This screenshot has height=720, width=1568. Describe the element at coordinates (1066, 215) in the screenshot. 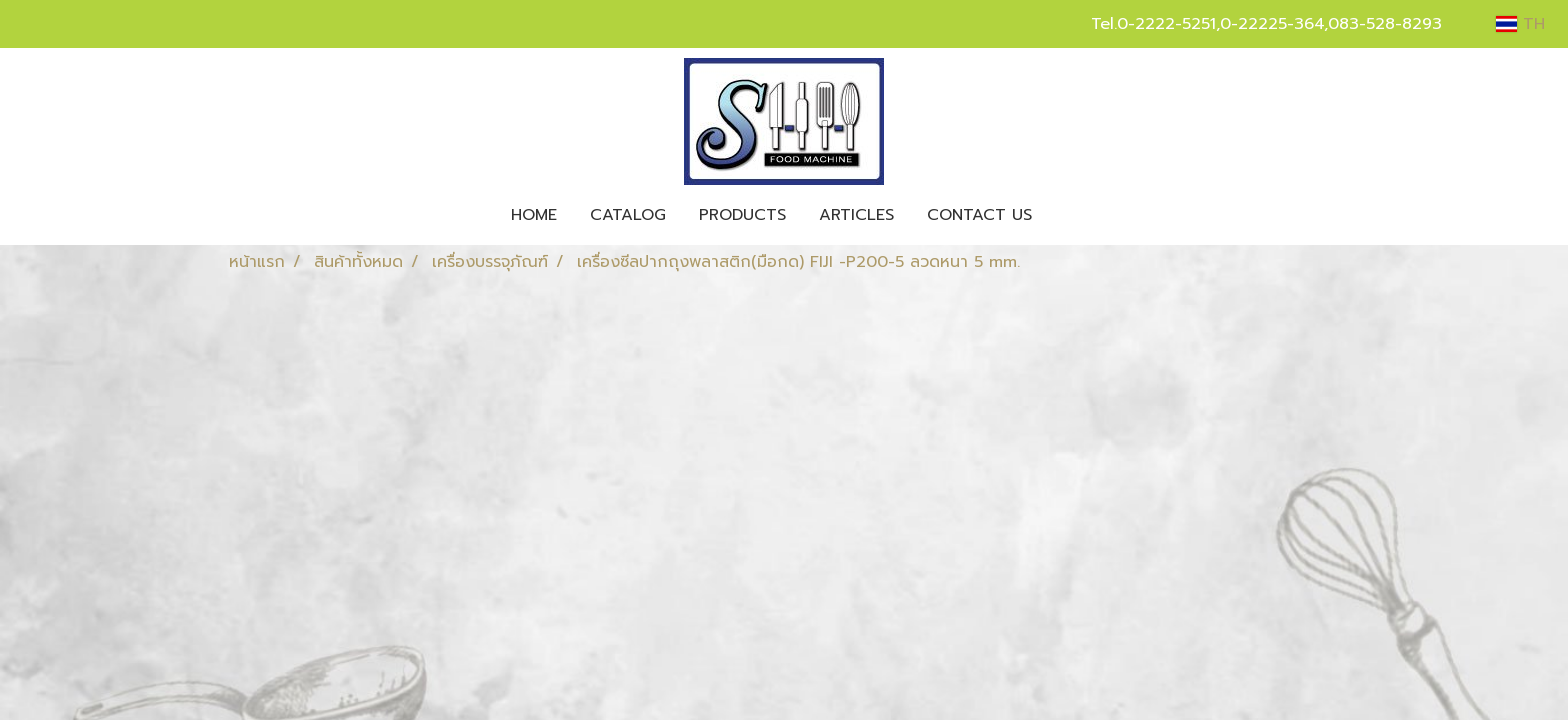

I see `[button]` at that location.